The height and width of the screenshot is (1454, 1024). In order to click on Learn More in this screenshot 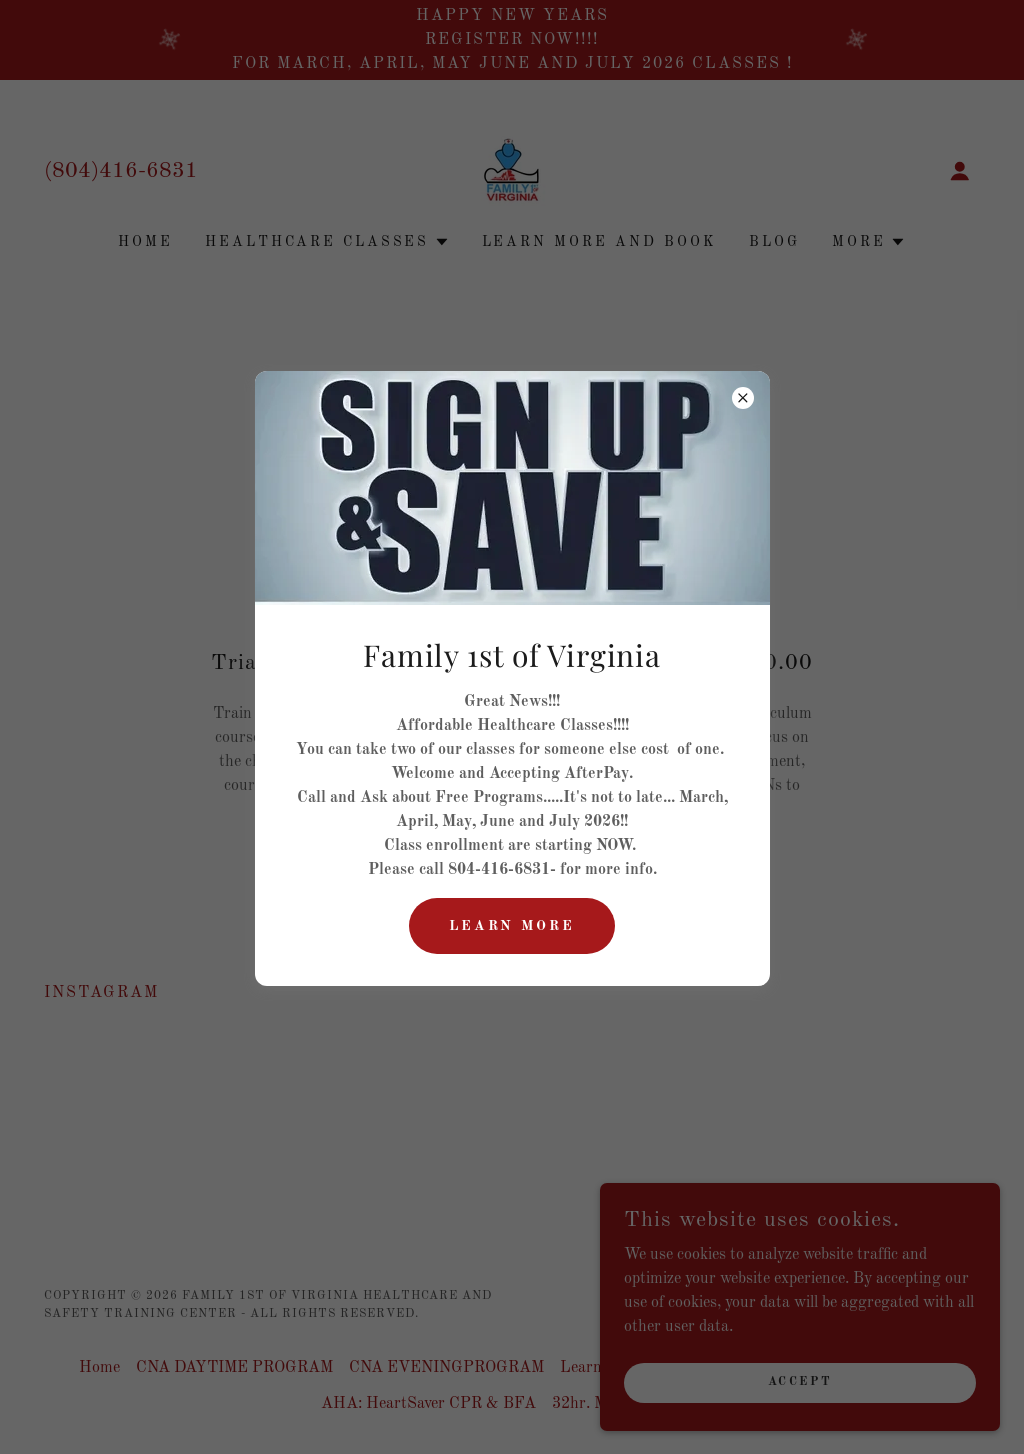, I will do `click(512, 926)`.